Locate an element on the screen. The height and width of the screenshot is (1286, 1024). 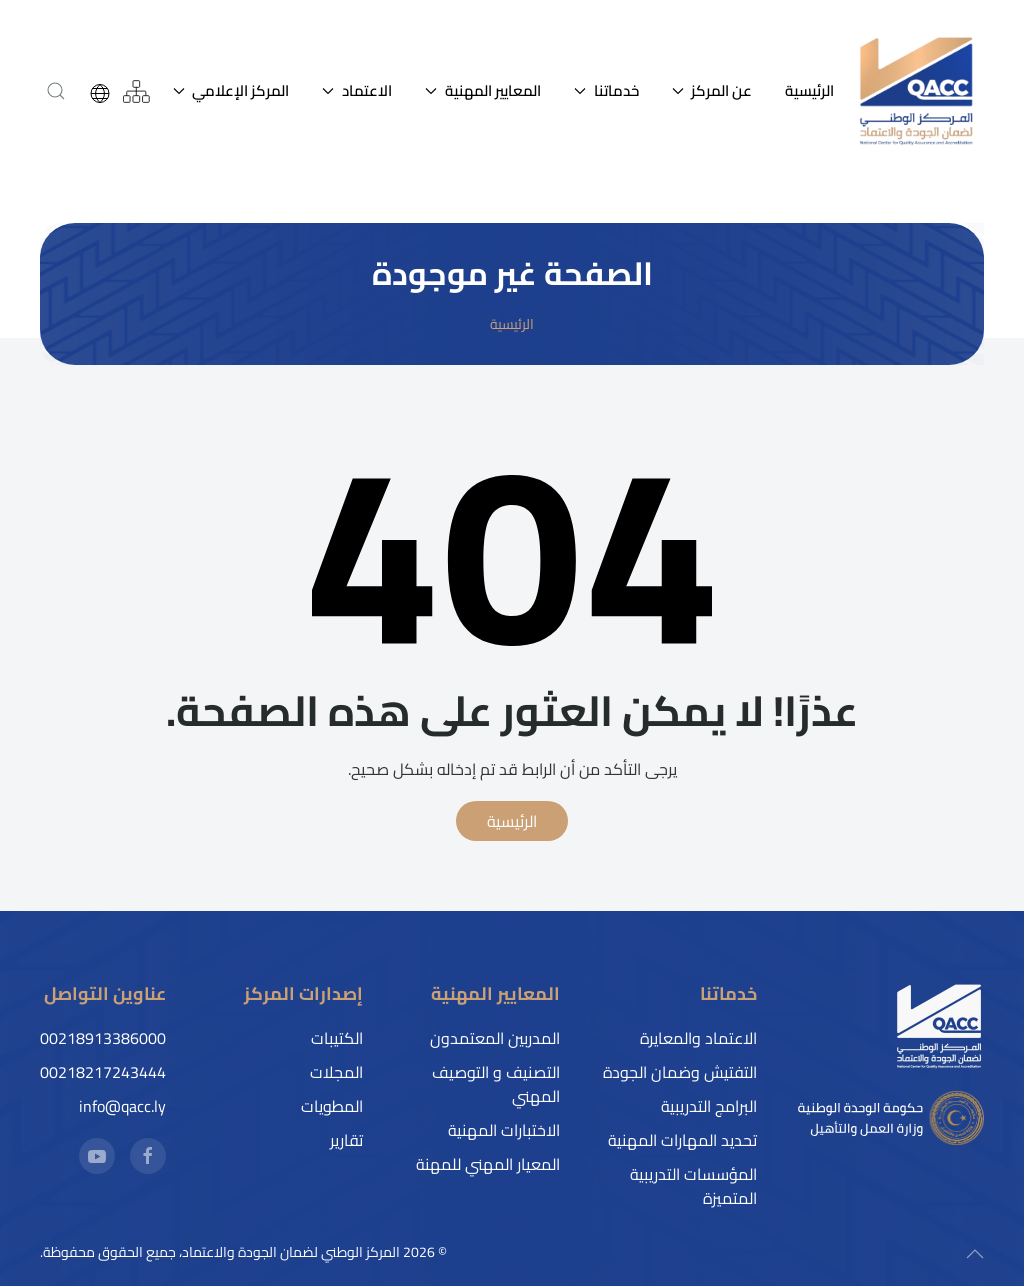
المركز الإعلامي [button] is located at coordinates (231, 90).